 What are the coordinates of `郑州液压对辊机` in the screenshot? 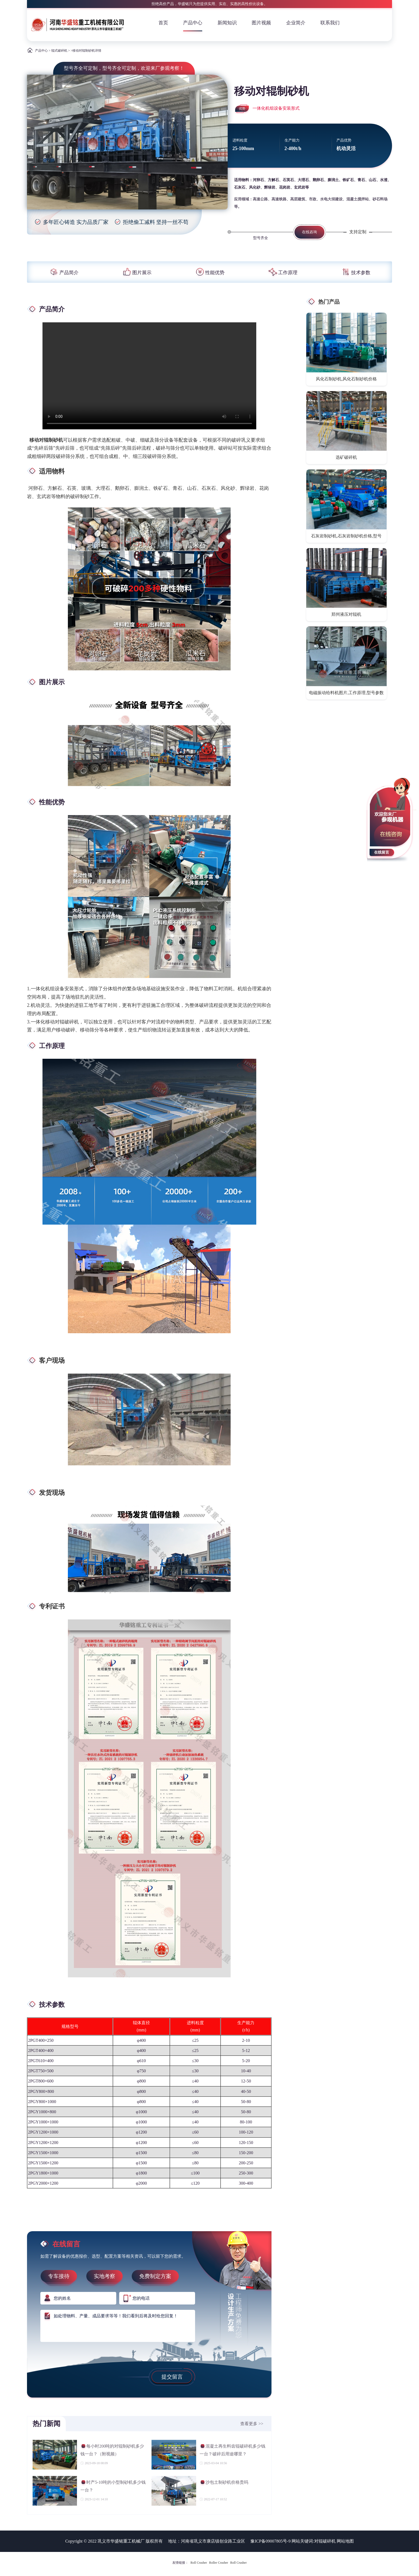 It's located at (346, 614).